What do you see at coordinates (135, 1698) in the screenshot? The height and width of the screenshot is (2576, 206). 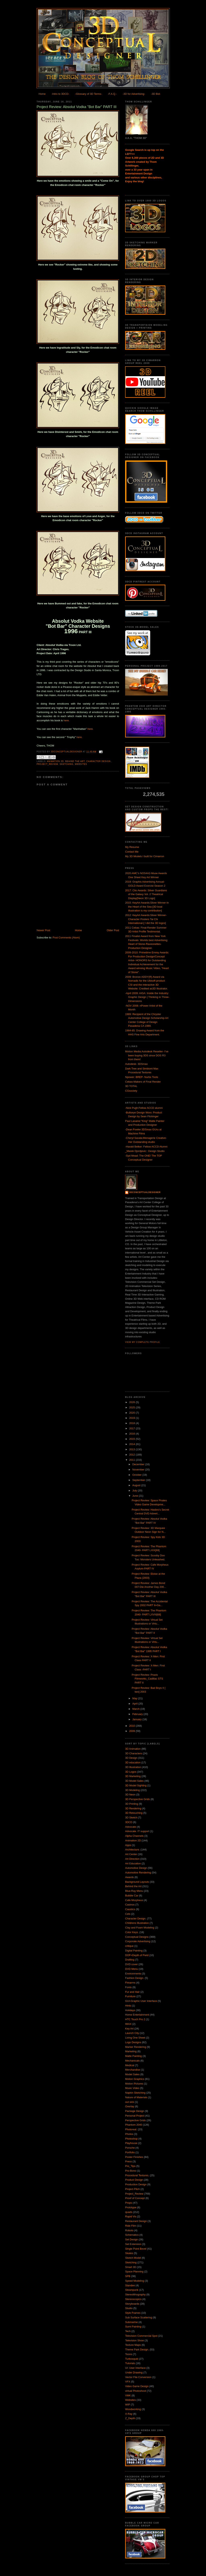 I see `May` at bounding box center [135, 1698].